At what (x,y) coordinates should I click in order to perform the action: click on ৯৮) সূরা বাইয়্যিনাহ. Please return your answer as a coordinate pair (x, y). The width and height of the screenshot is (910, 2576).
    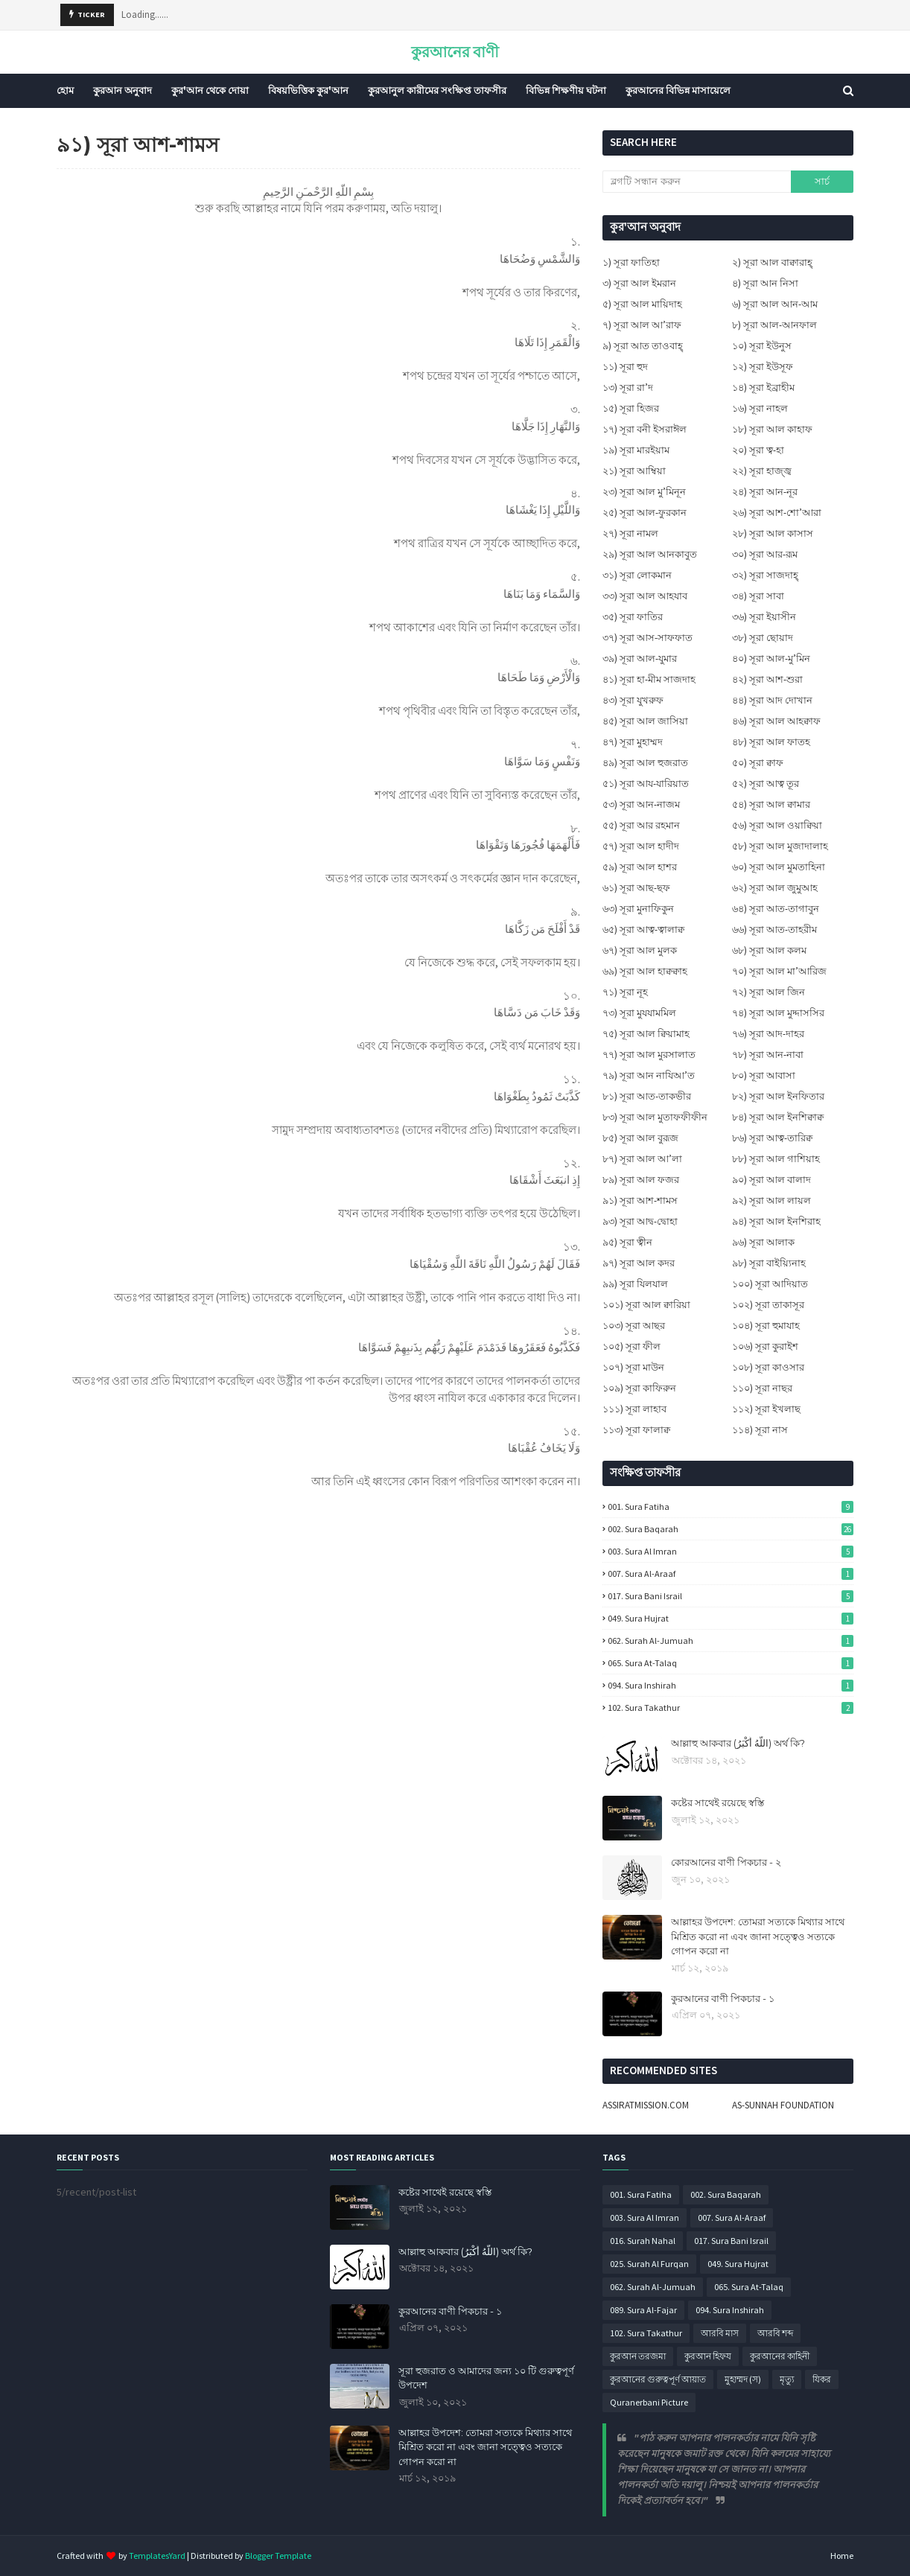
    Looking at the image, I should click on (769, 1263).